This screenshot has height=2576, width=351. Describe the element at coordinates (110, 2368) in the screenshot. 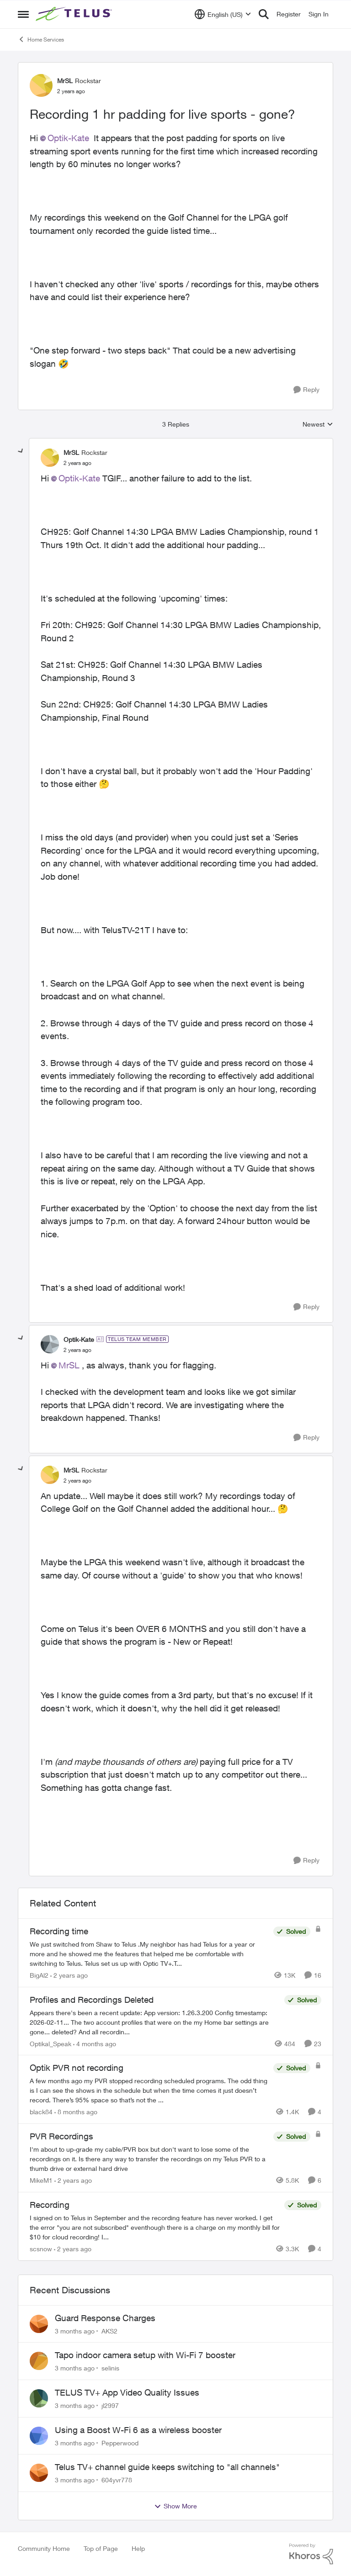

I see `selinis [View Profile: selinis,]` at that location.